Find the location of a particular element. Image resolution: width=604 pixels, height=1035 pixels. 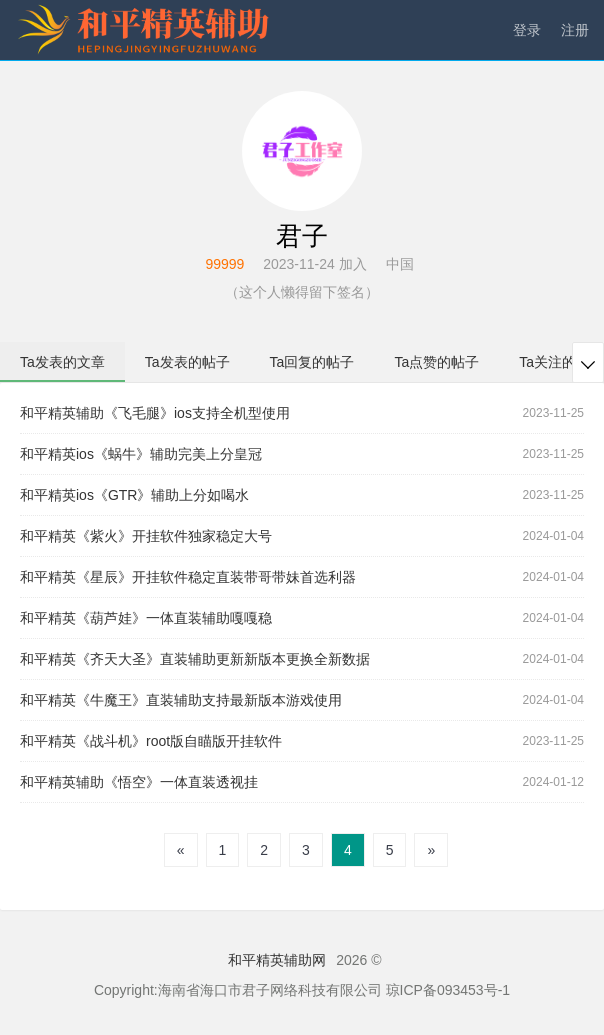

Ta点赞的帖子 is located at coordinates (436, 362).